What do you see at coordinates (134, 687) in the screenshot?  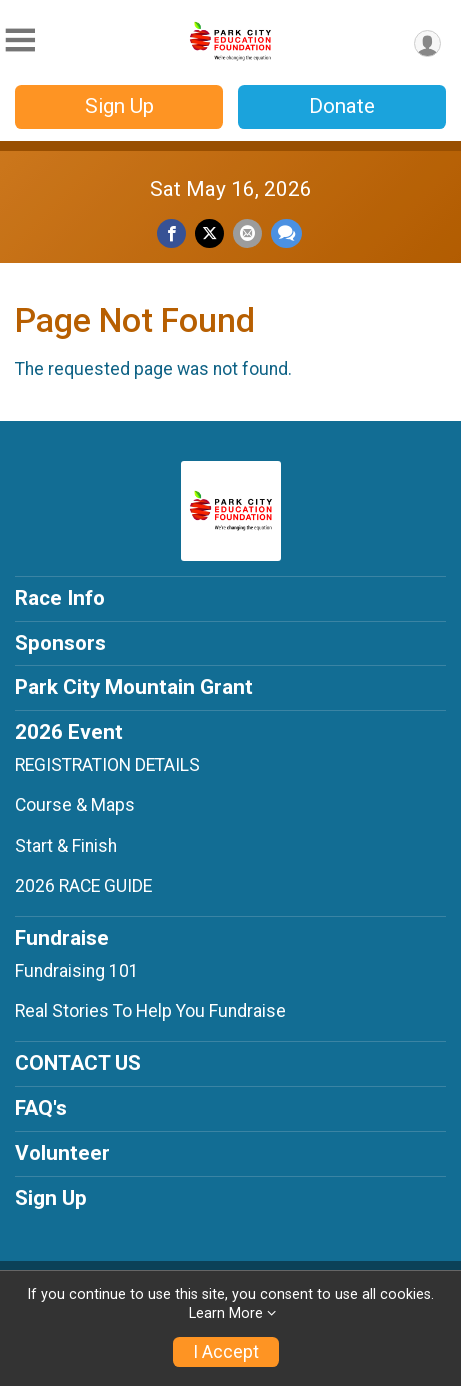 I see `Park City Mountain Grant` at bounding box center [134, 687].